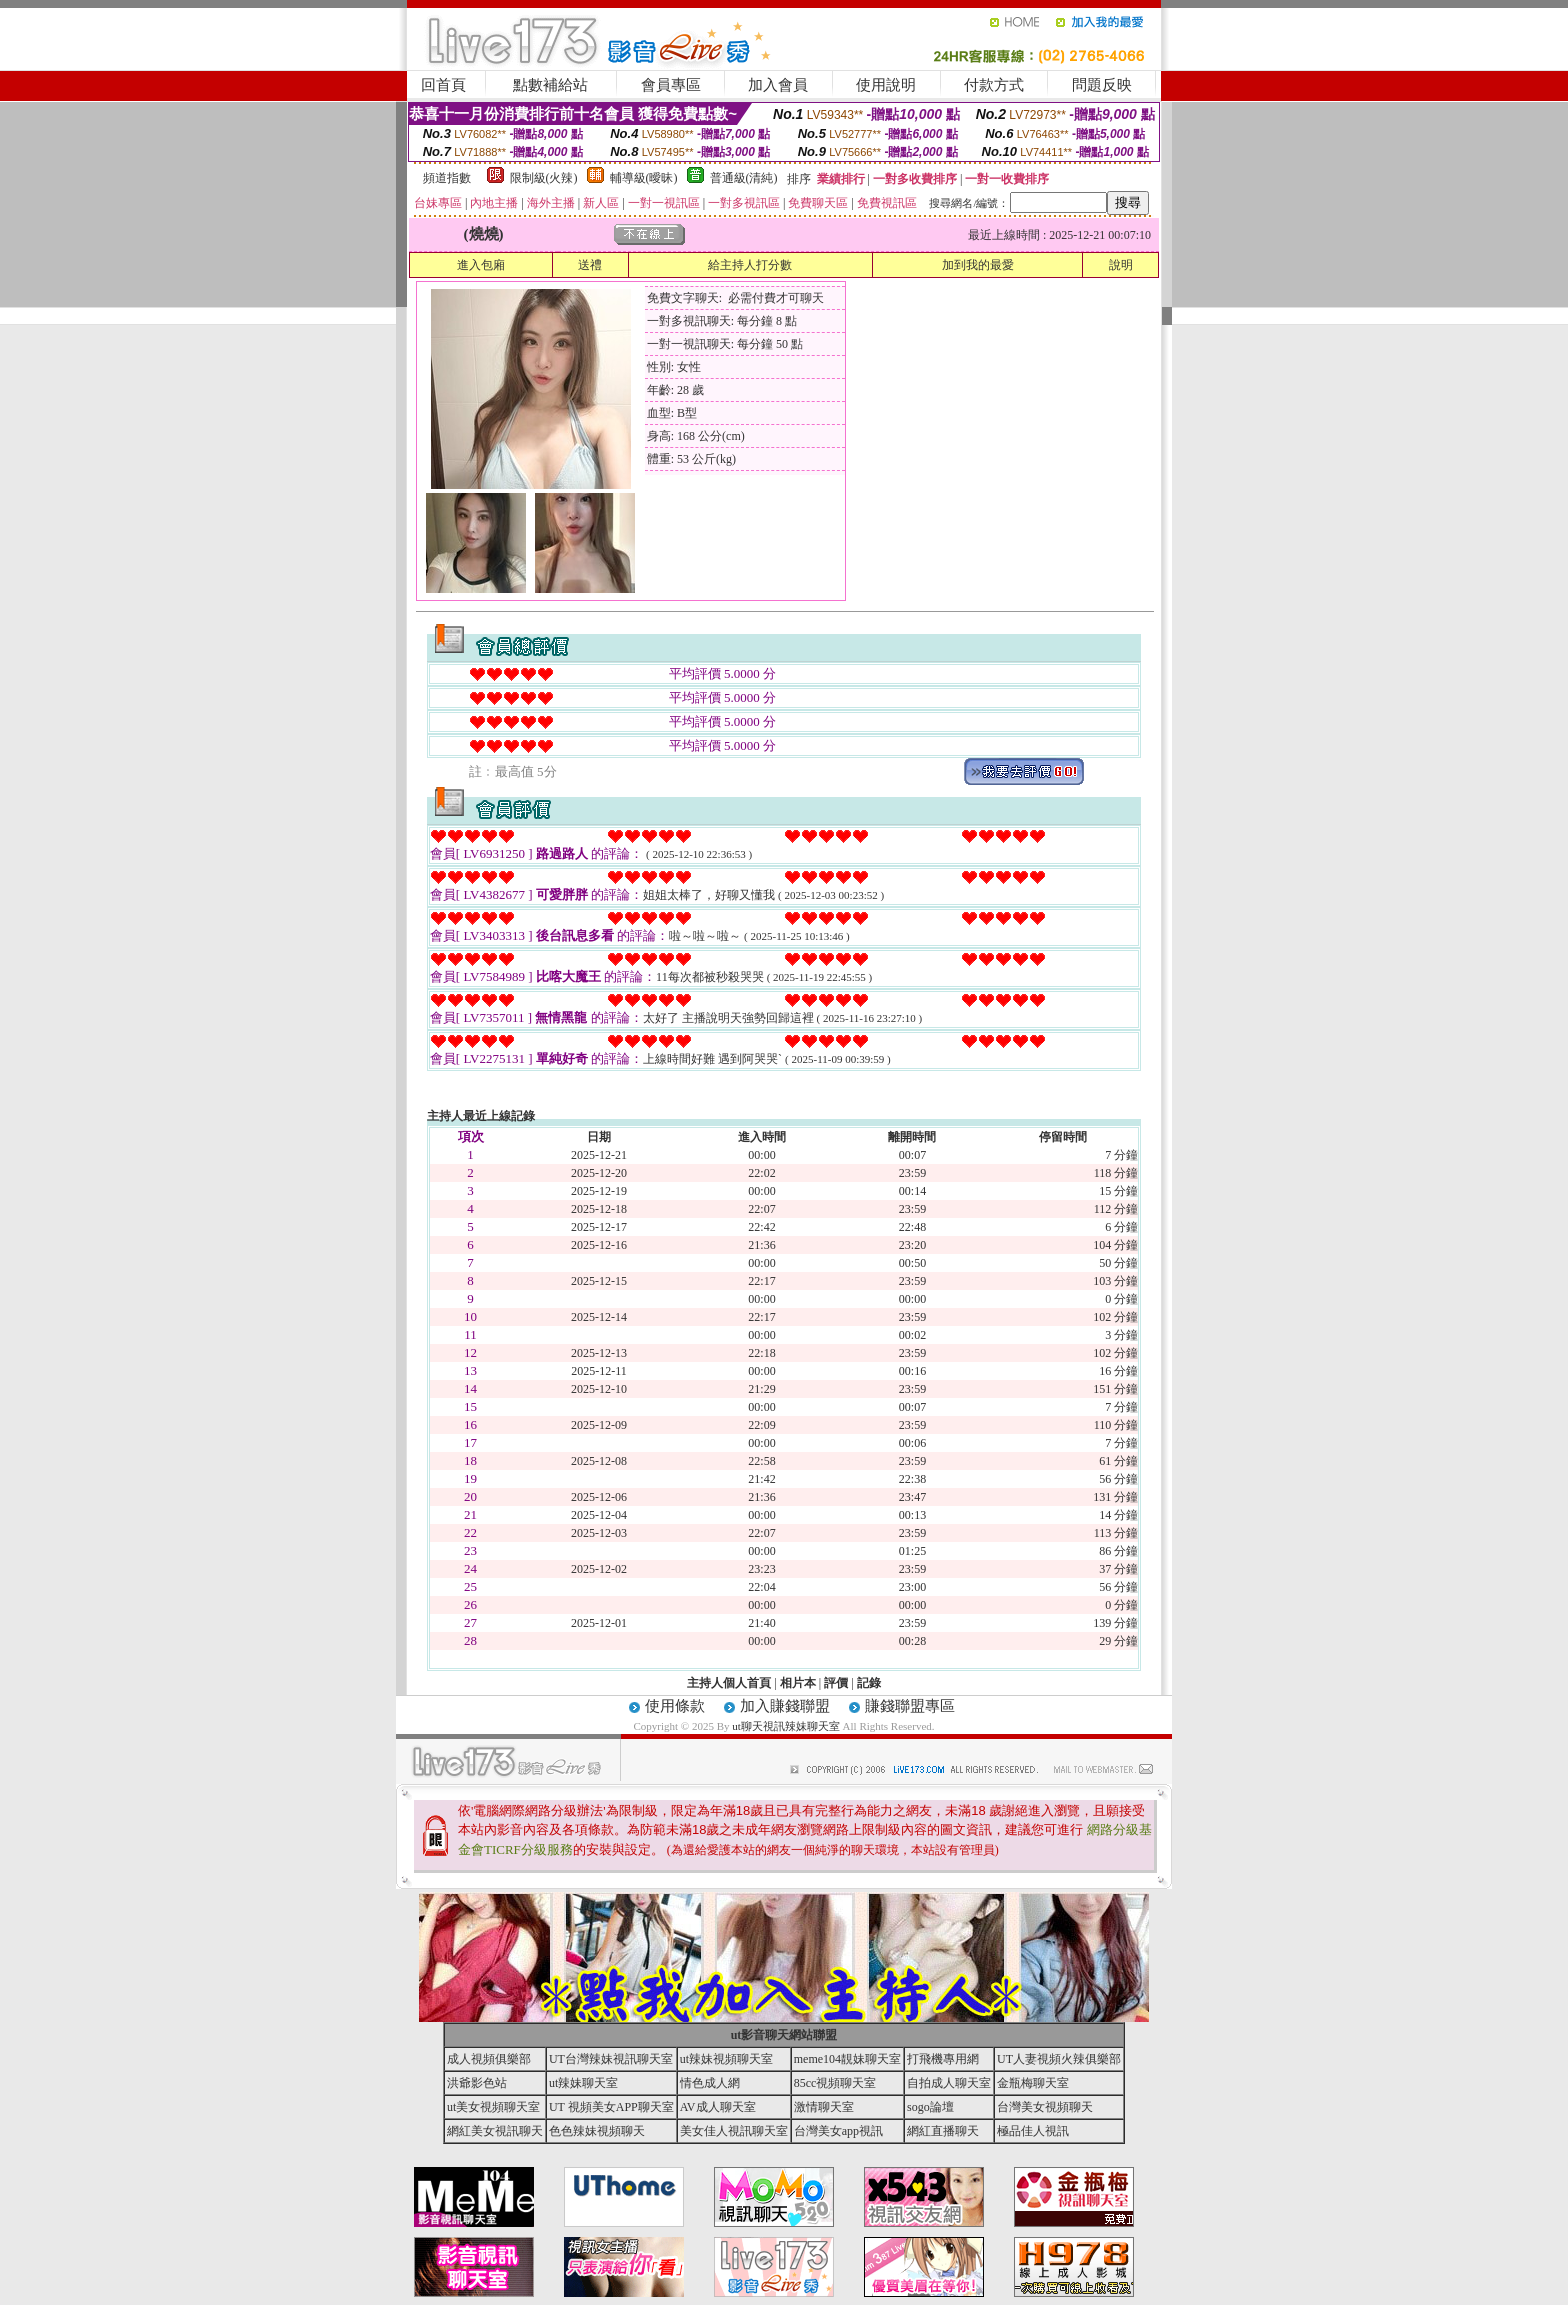 The height and width of the screenshot is (2305, 1568). I want to click on 色色辣妹視頻聊天, so click(597, 2131).